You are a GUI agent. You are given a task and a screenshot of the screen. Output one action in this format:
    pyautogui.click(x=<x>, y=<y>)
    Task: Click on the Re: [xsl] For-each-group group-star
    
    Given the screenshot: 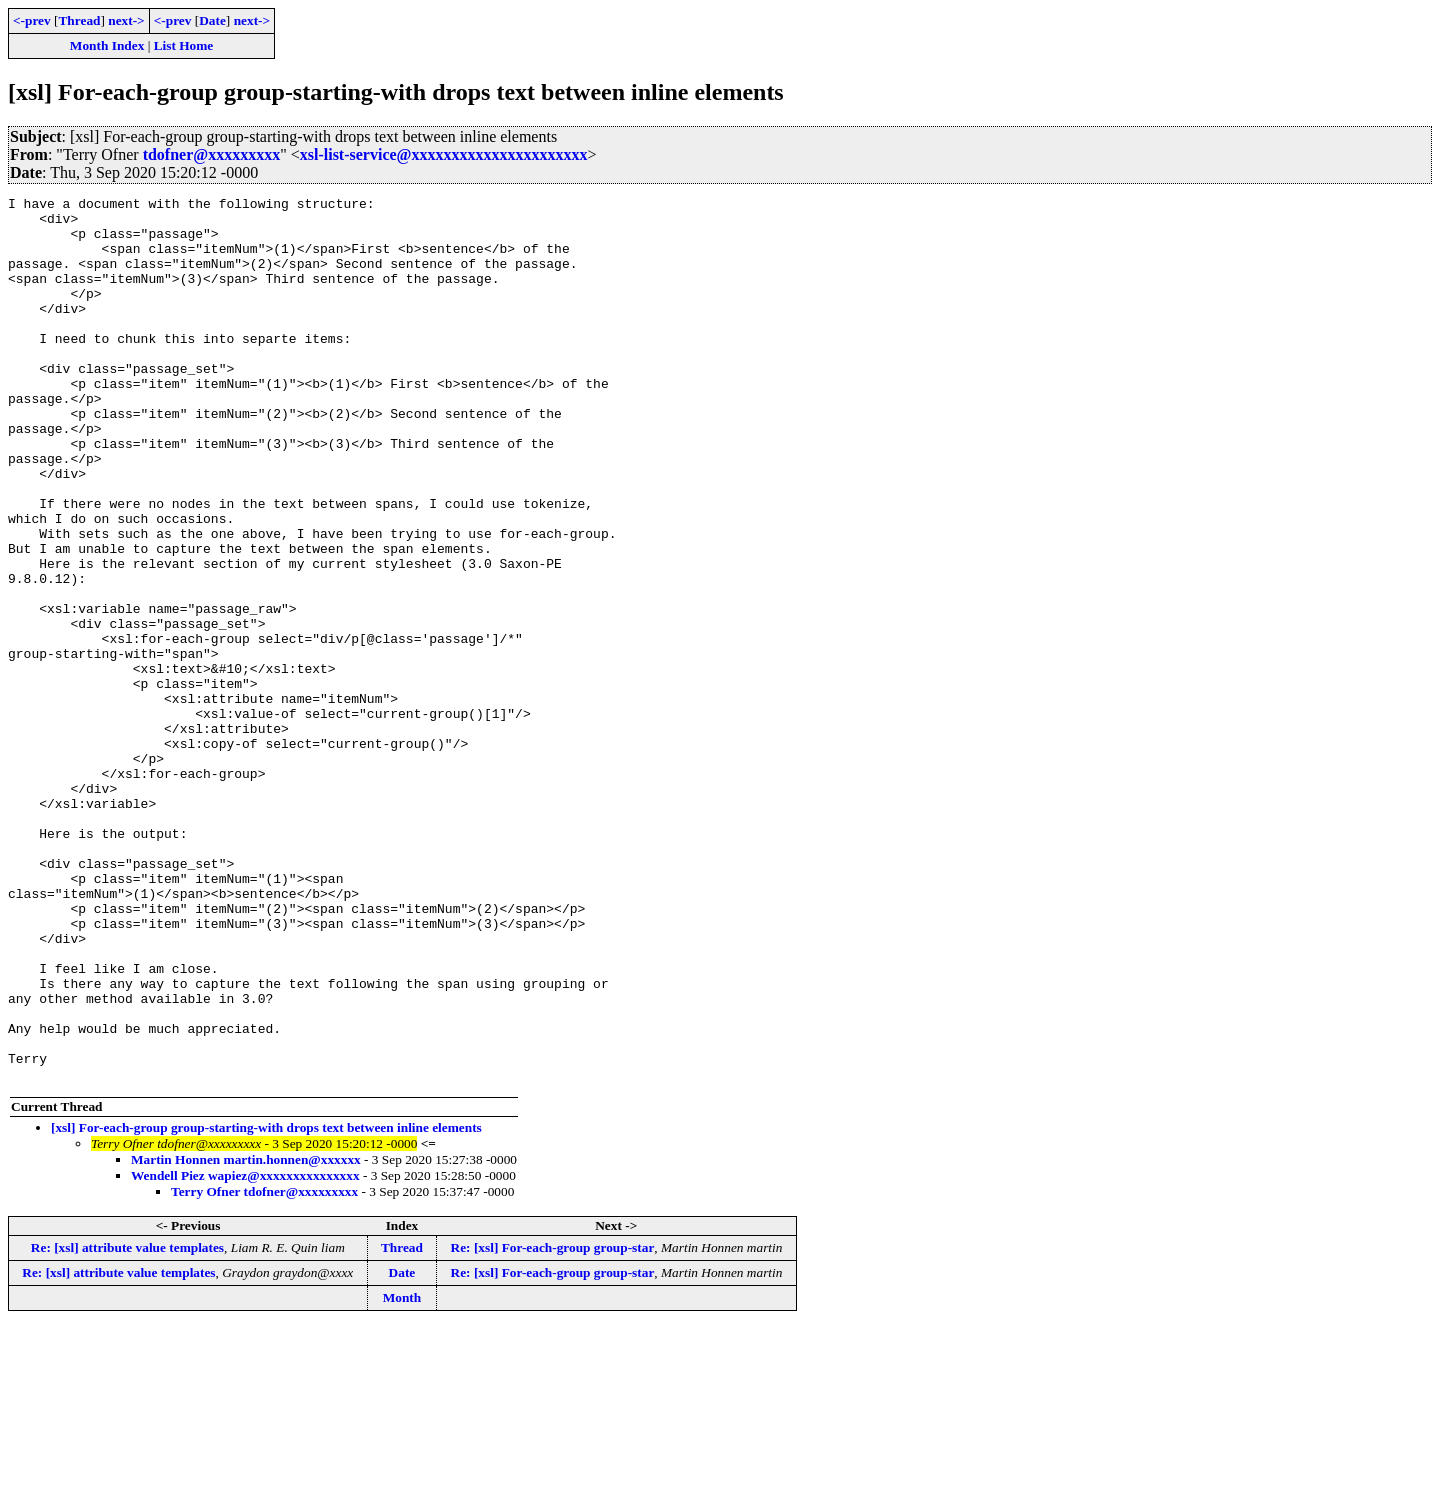 What is the action you would take?
    pyautogui.click(x=553, y=1424)
    